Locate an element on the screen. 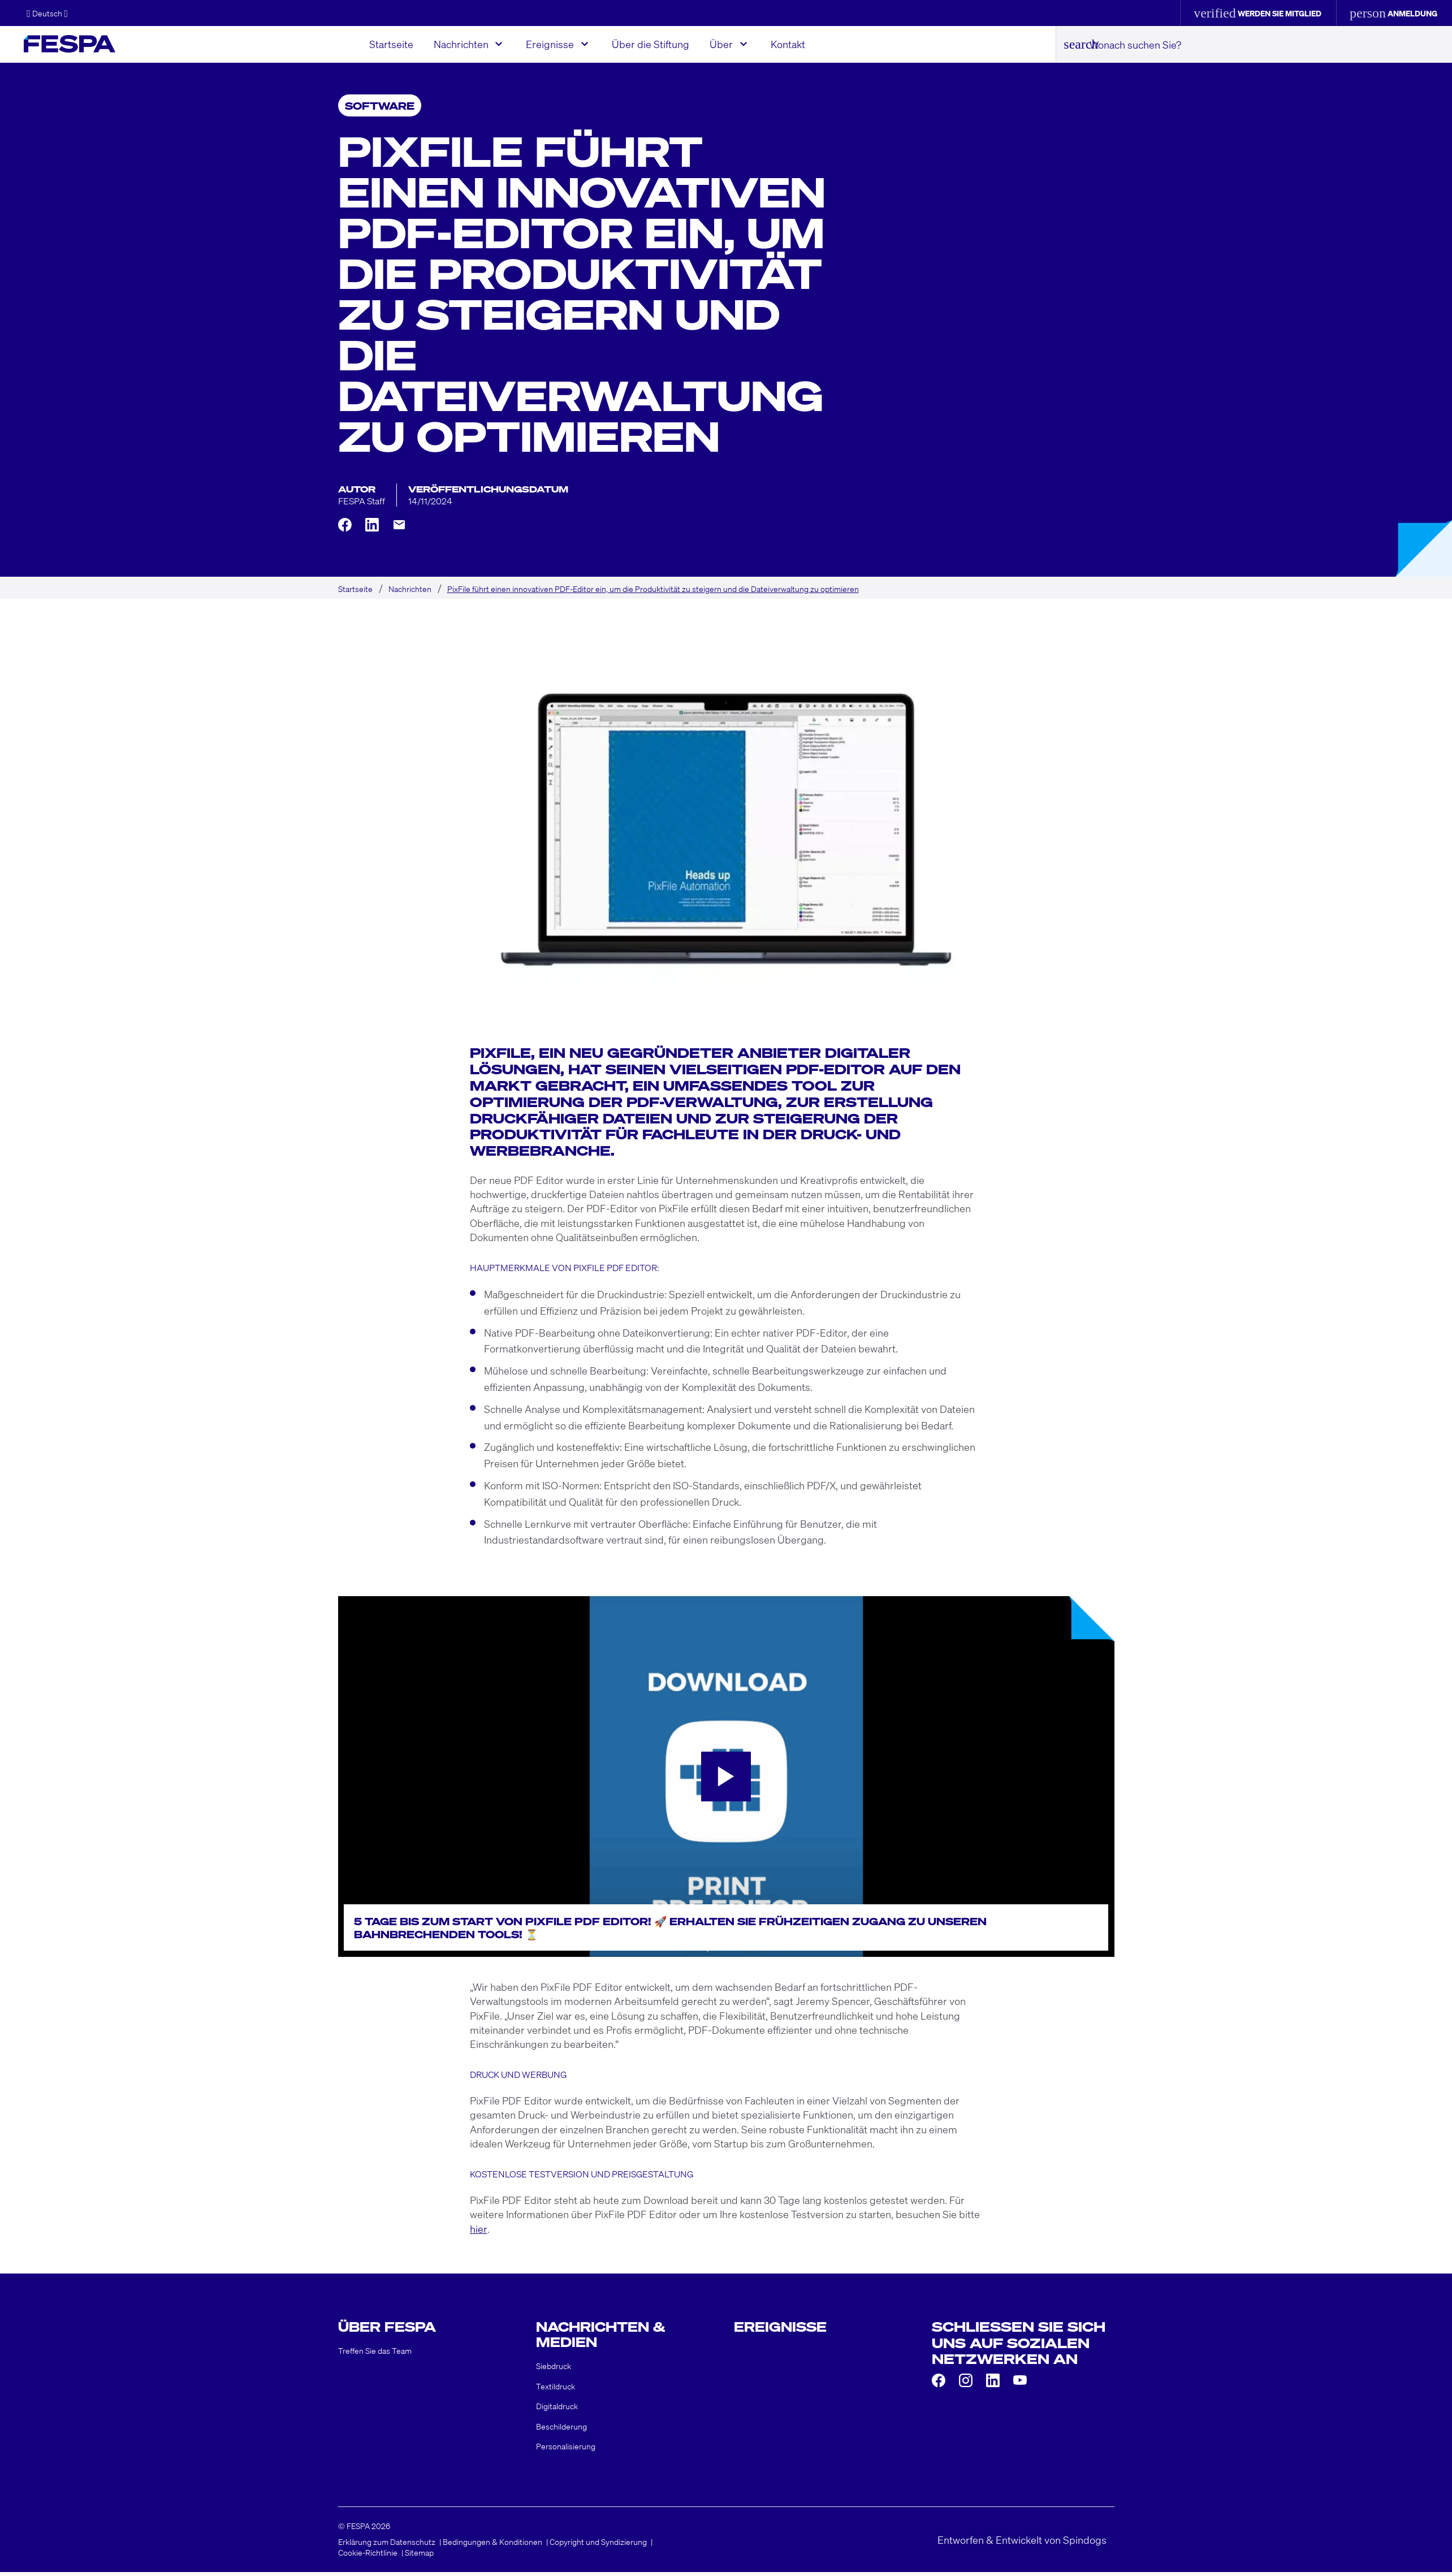 The image size is (1452, 2576). Treffen Sie das Team is located at coordinates (375, 2354).